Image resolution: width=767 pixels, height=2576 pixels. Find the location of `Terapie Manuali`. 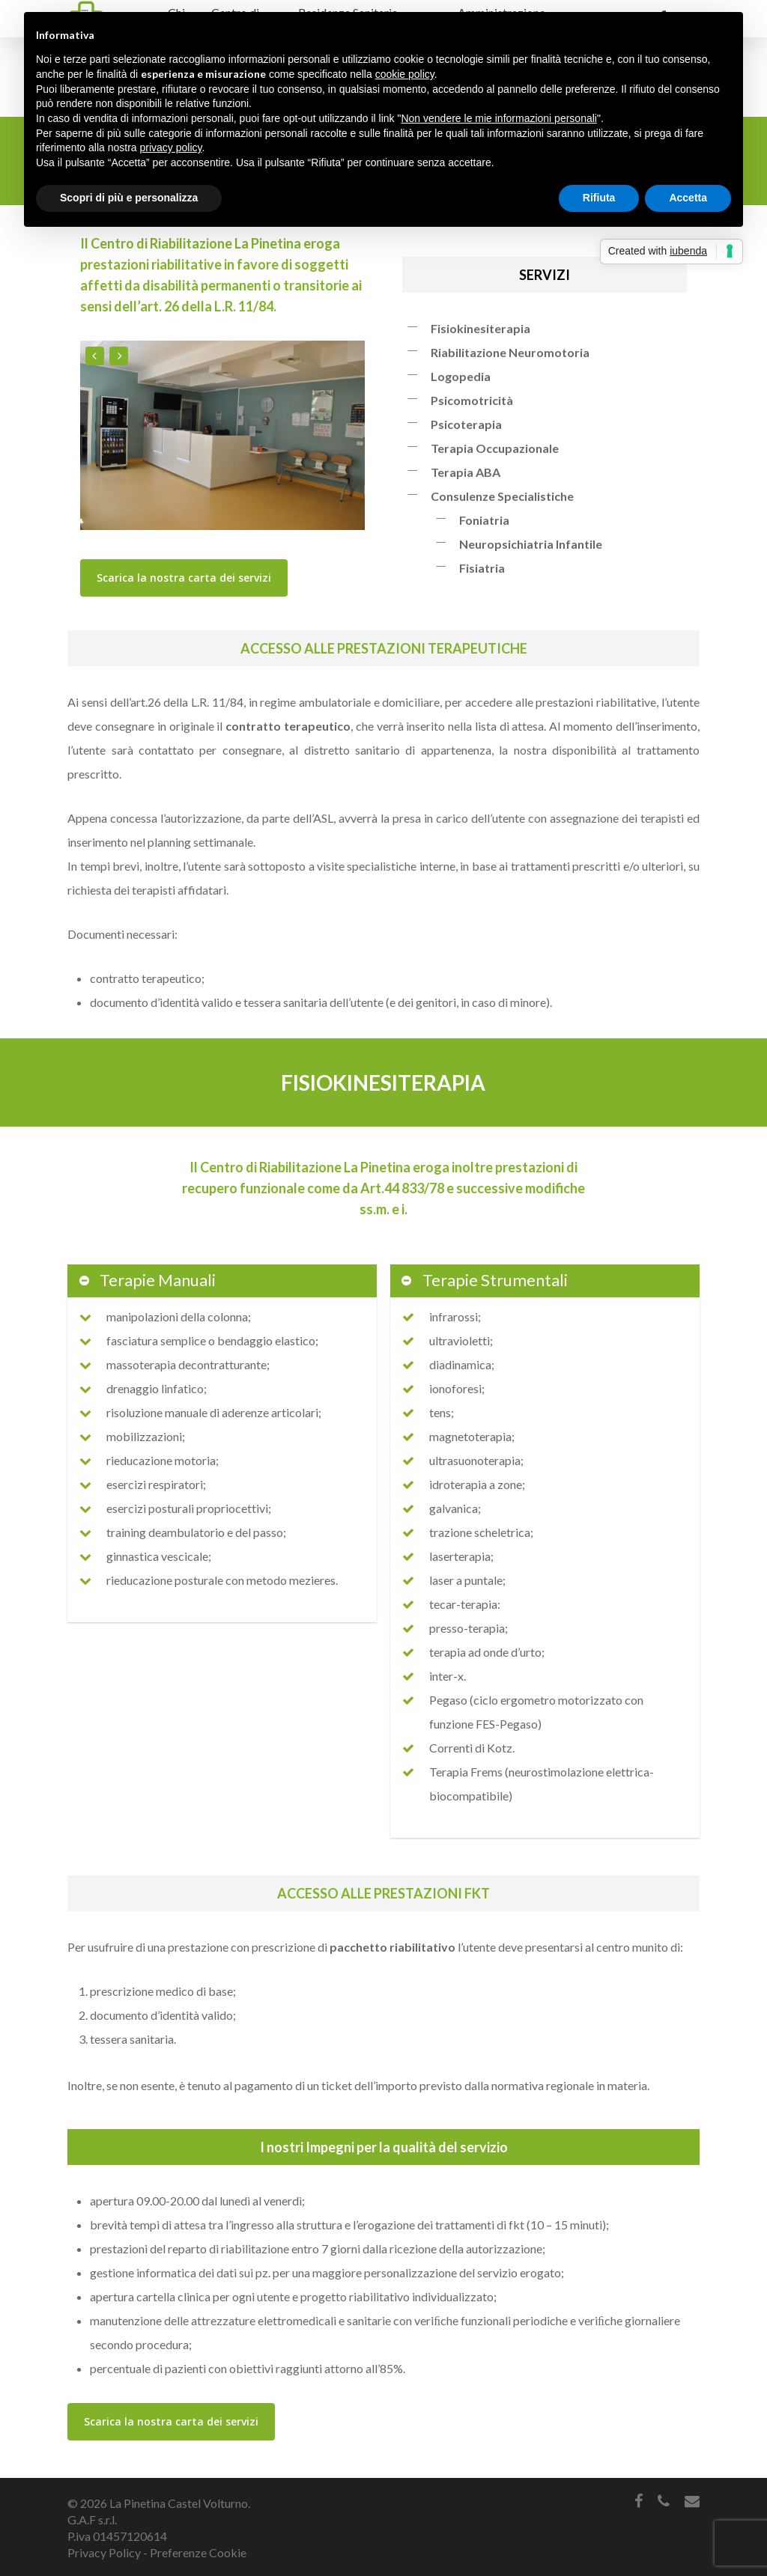

Terapie Manuali is located at coordinates (146, 1280).